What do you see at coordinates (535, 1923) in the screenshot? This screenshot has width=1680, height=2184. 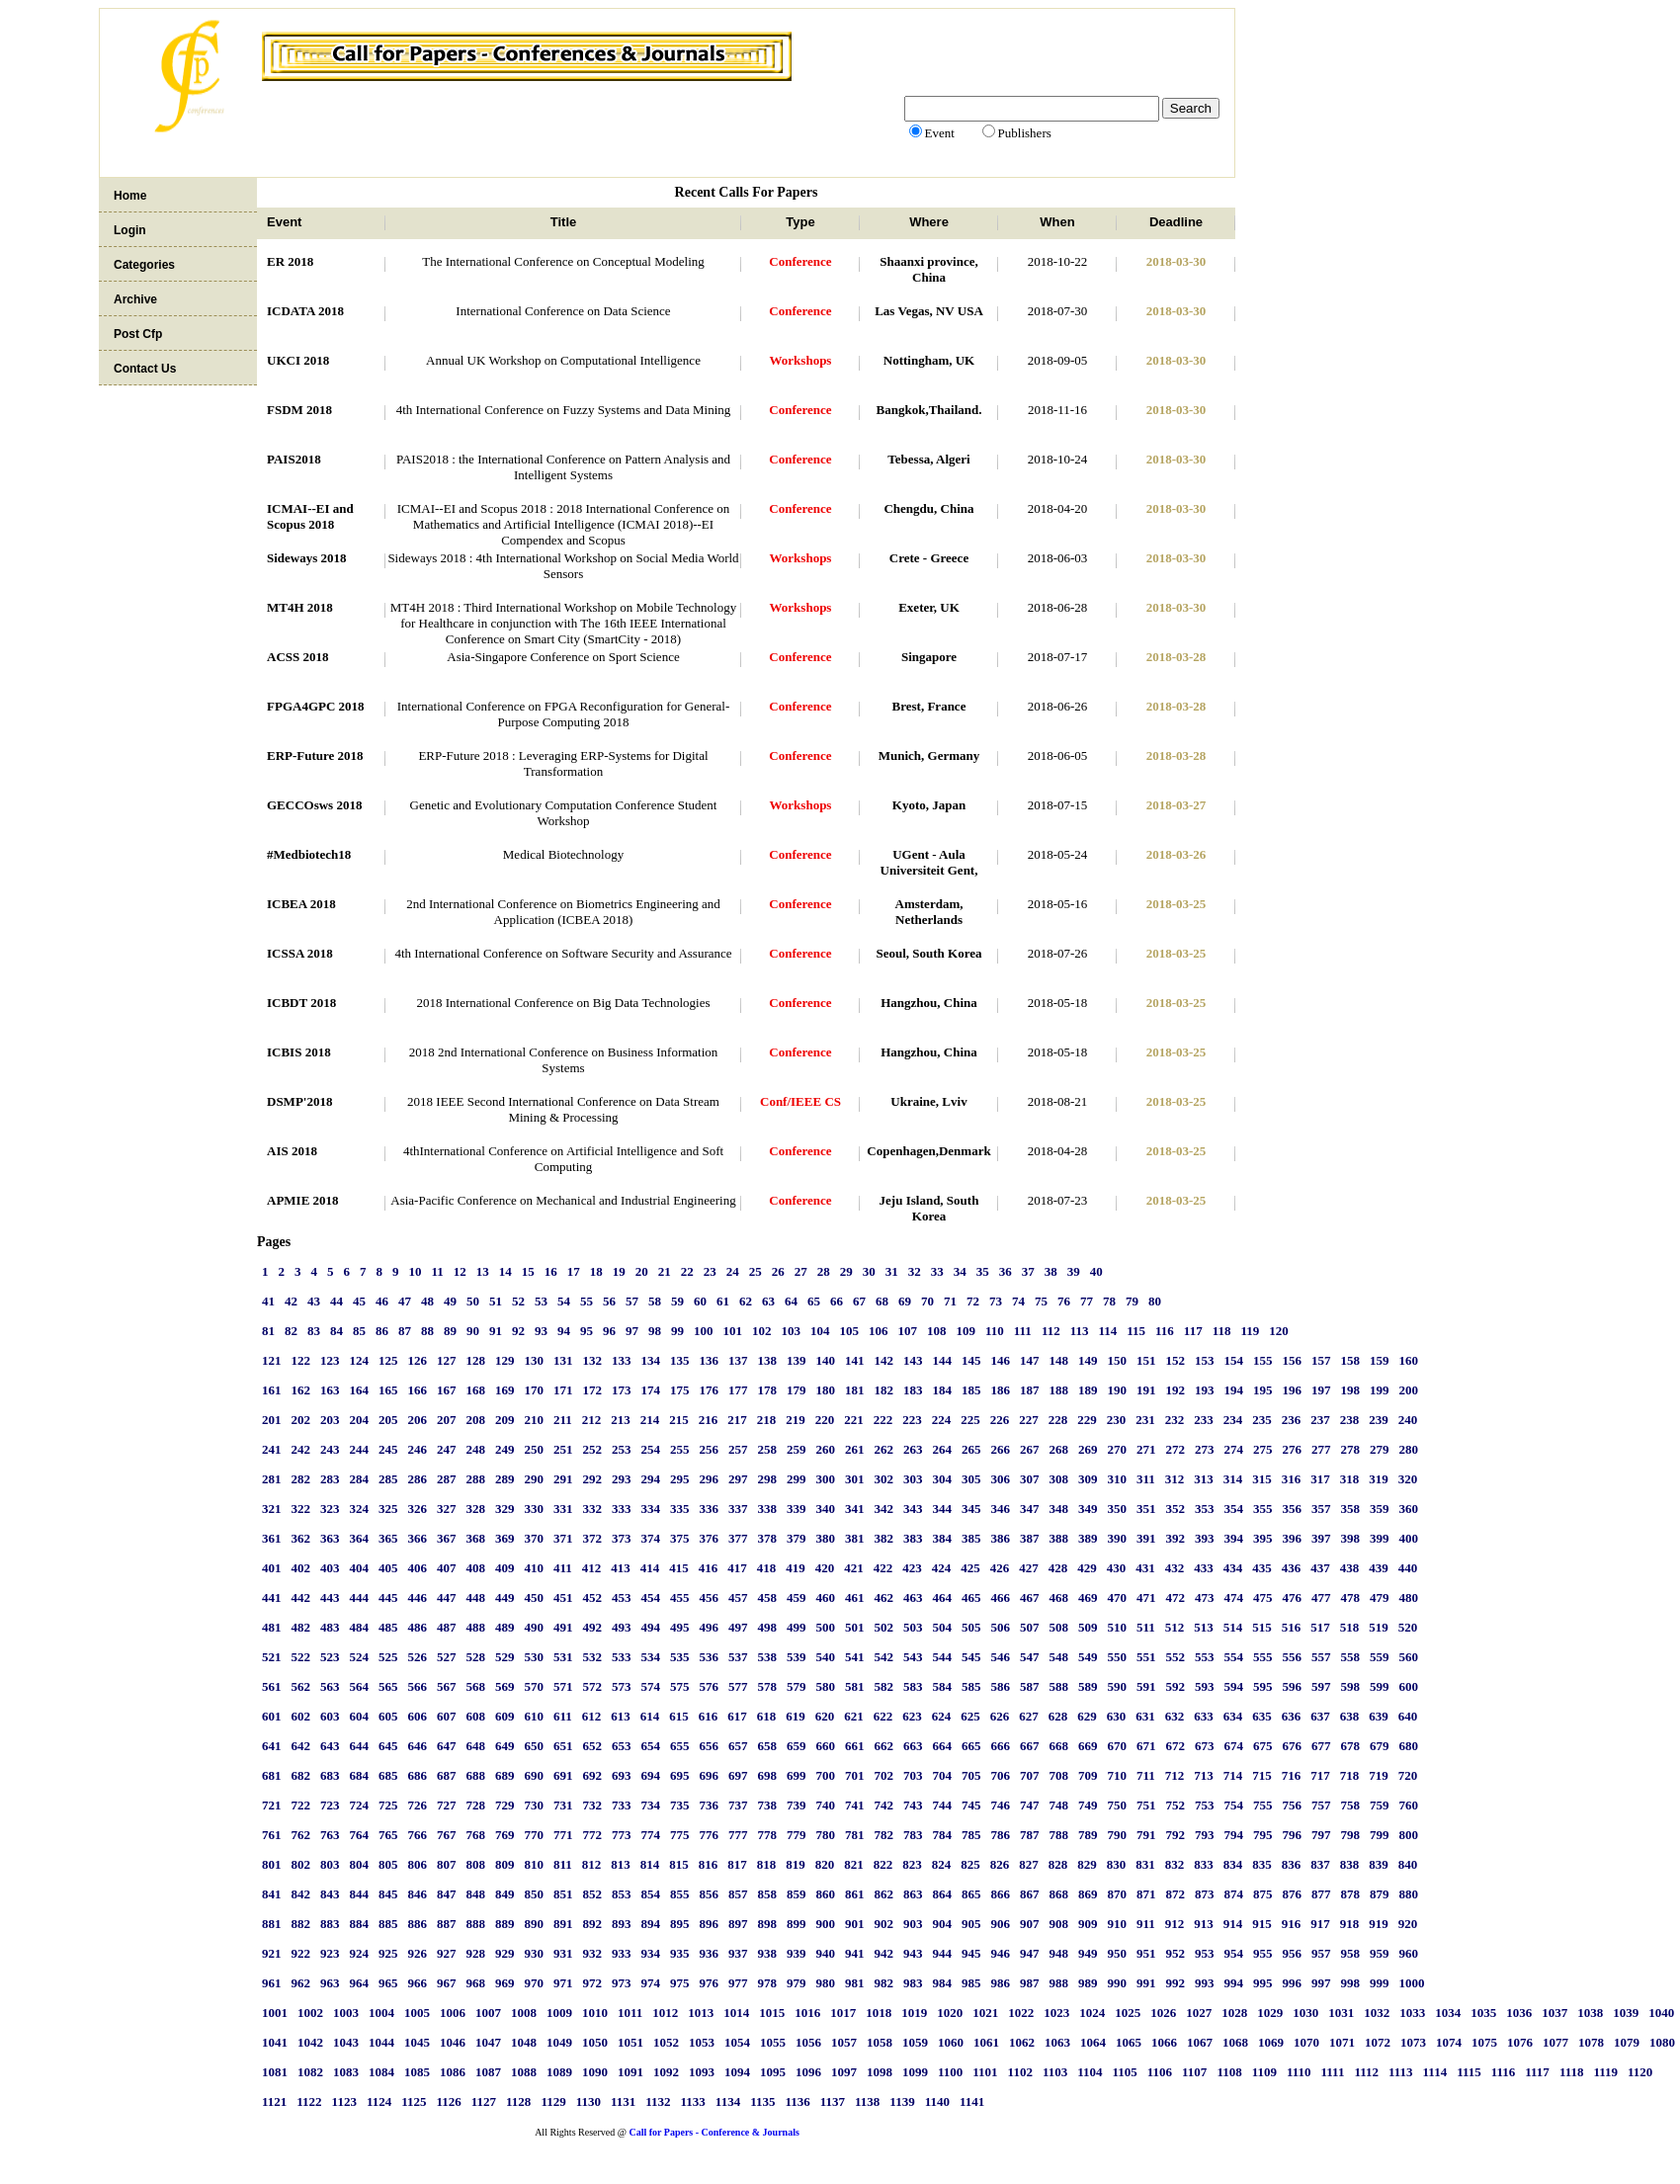 I see `890` at bounding box center [535, 1923].